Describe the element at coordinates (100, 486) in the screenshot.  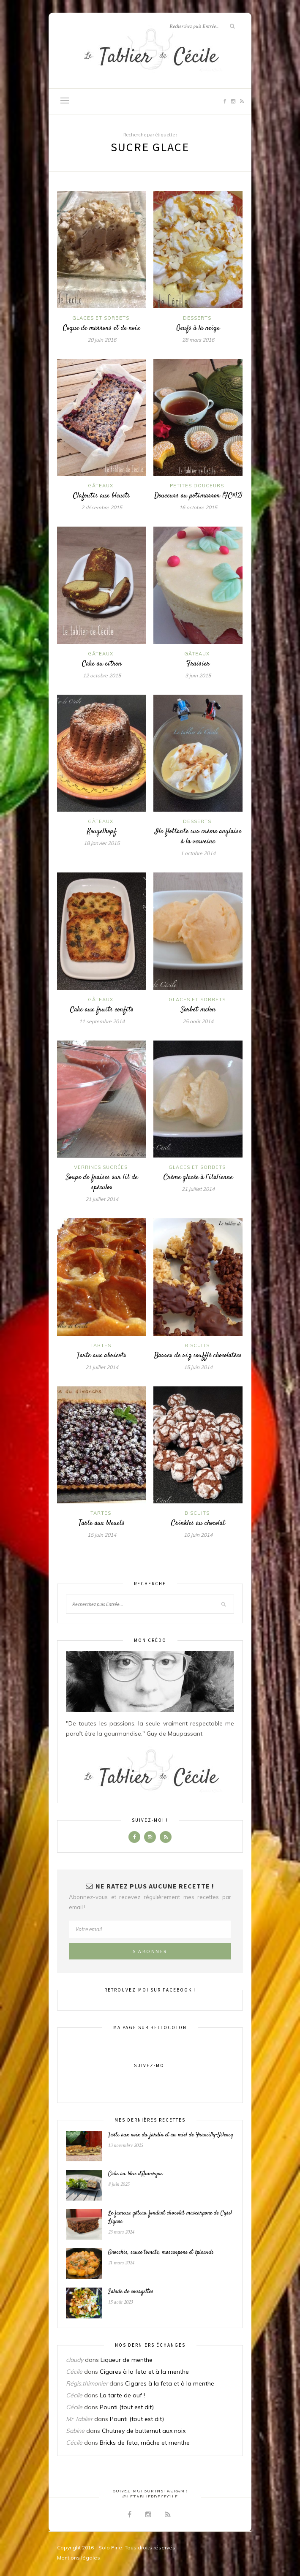
I see `Gâteaux` at that location.